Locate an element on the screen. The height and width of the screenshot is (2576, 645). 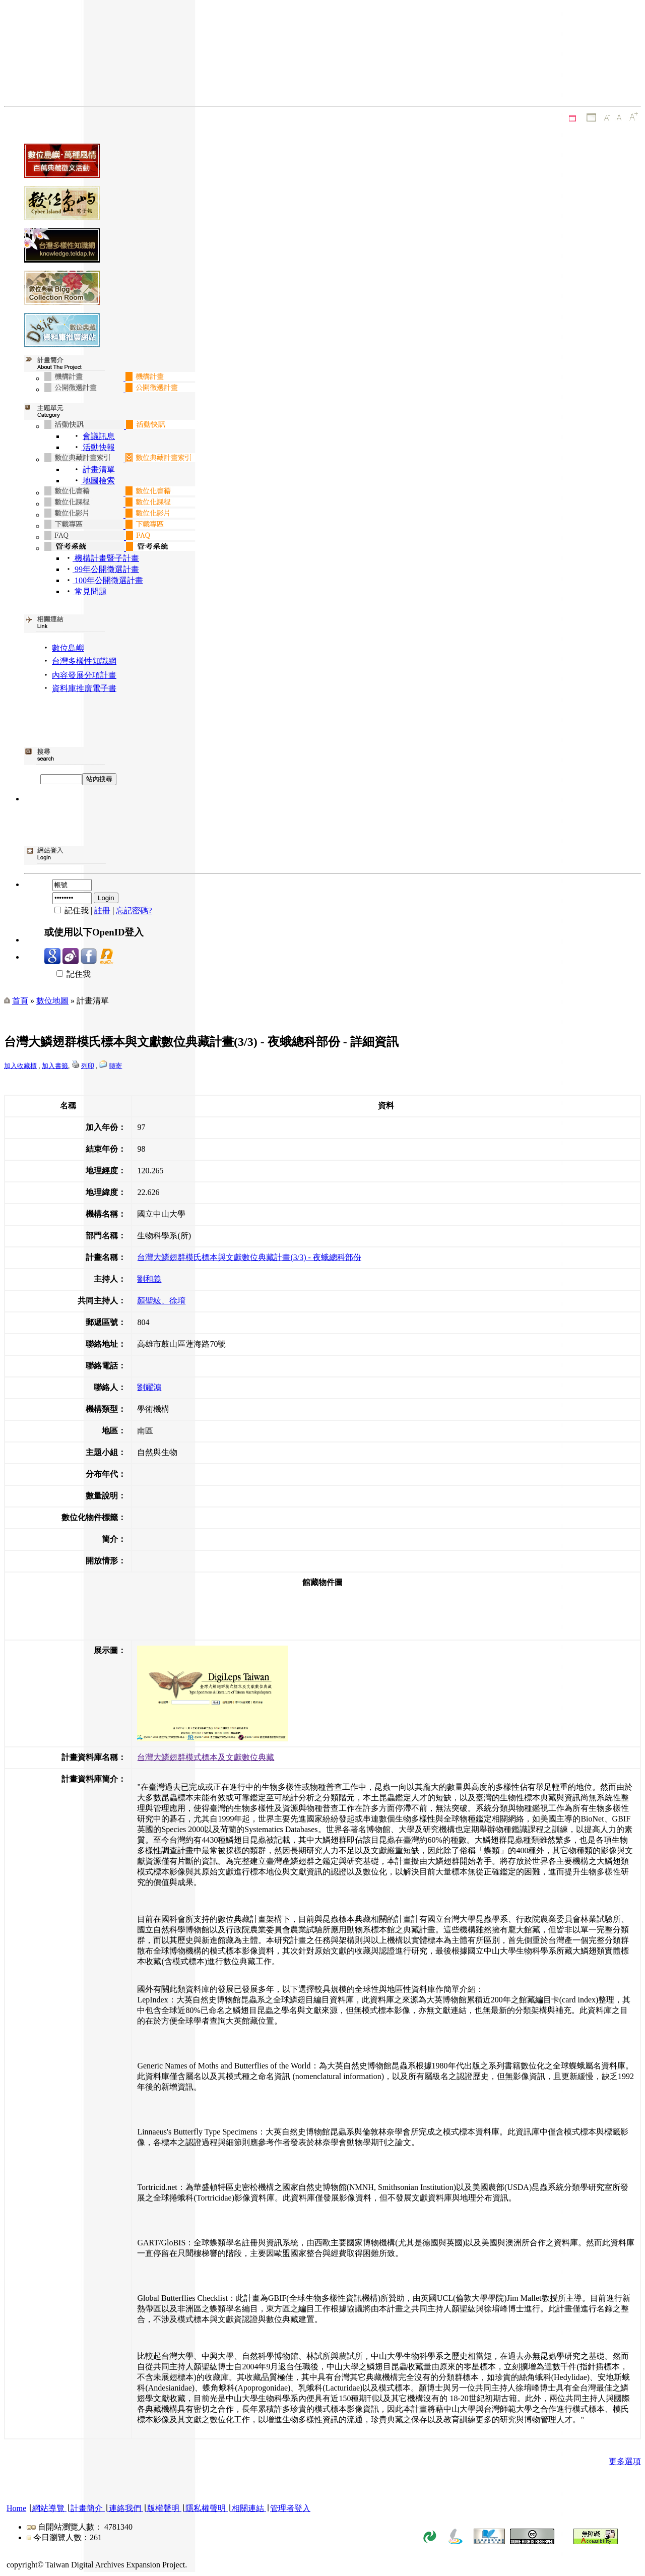
劉耀鴻 is located at coordinates (149, 1387).